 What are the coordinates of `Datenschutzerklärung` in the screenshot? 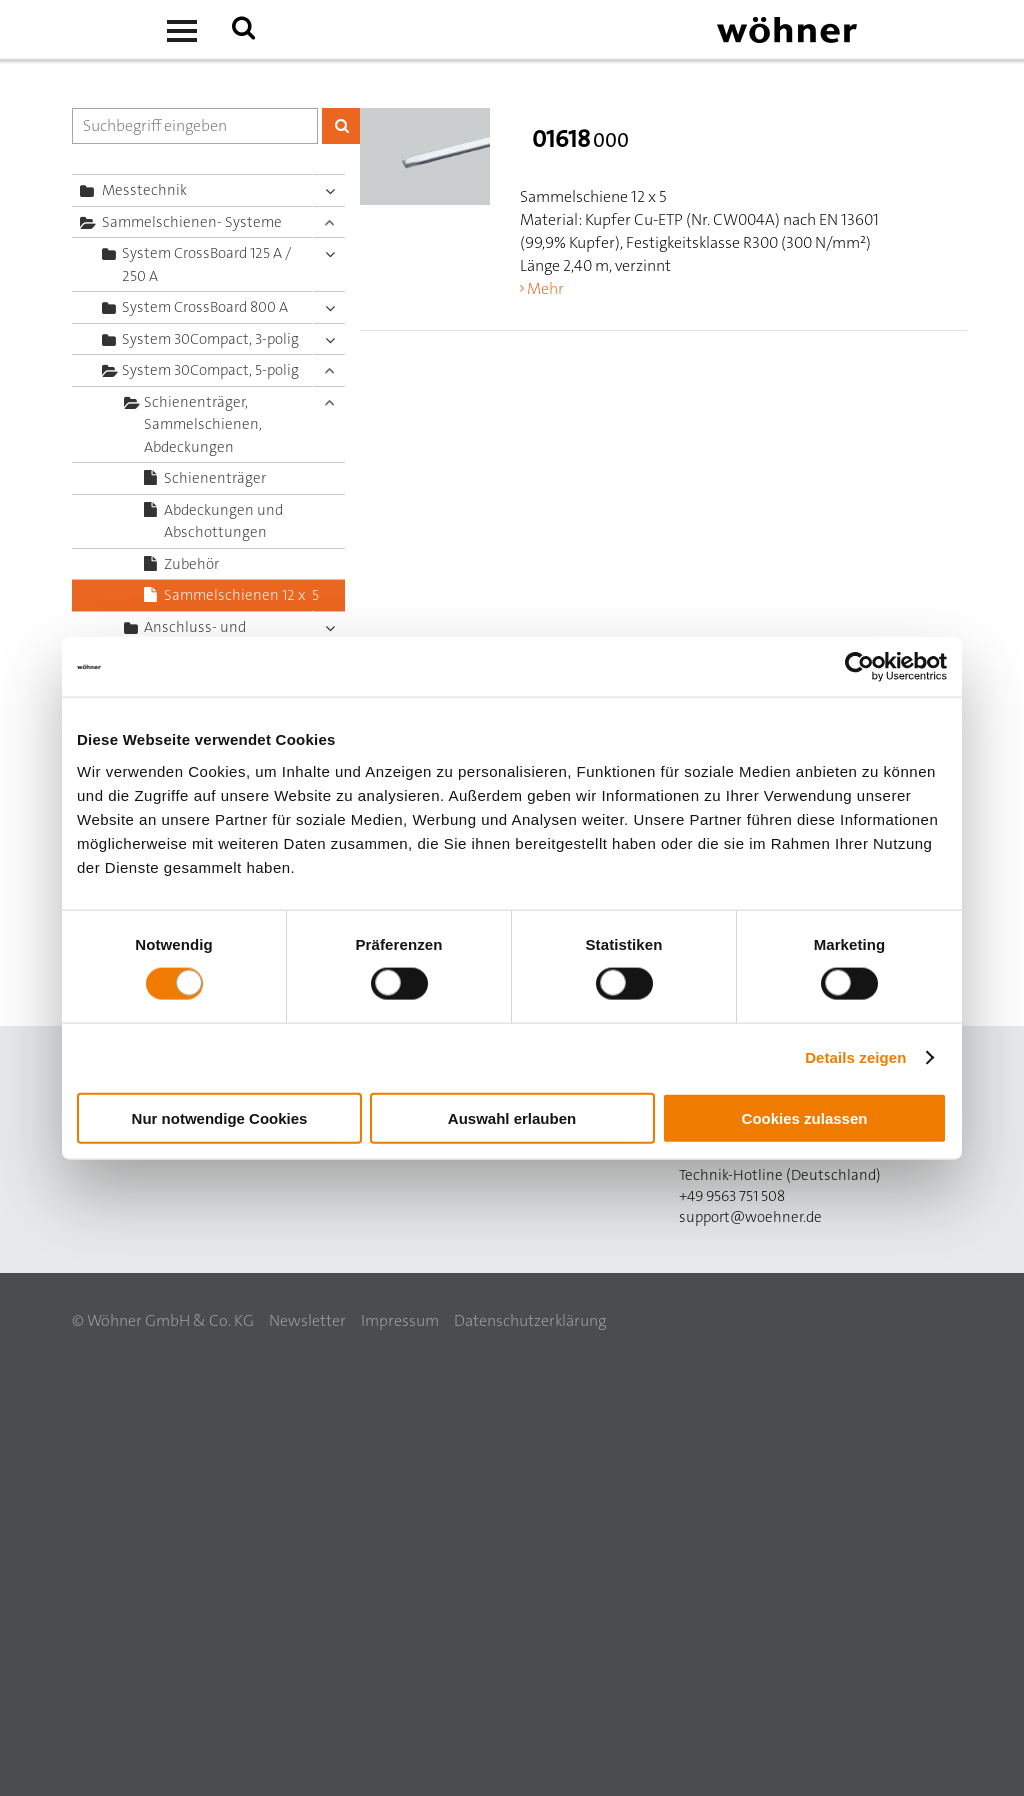 It's located at (530, 1320).